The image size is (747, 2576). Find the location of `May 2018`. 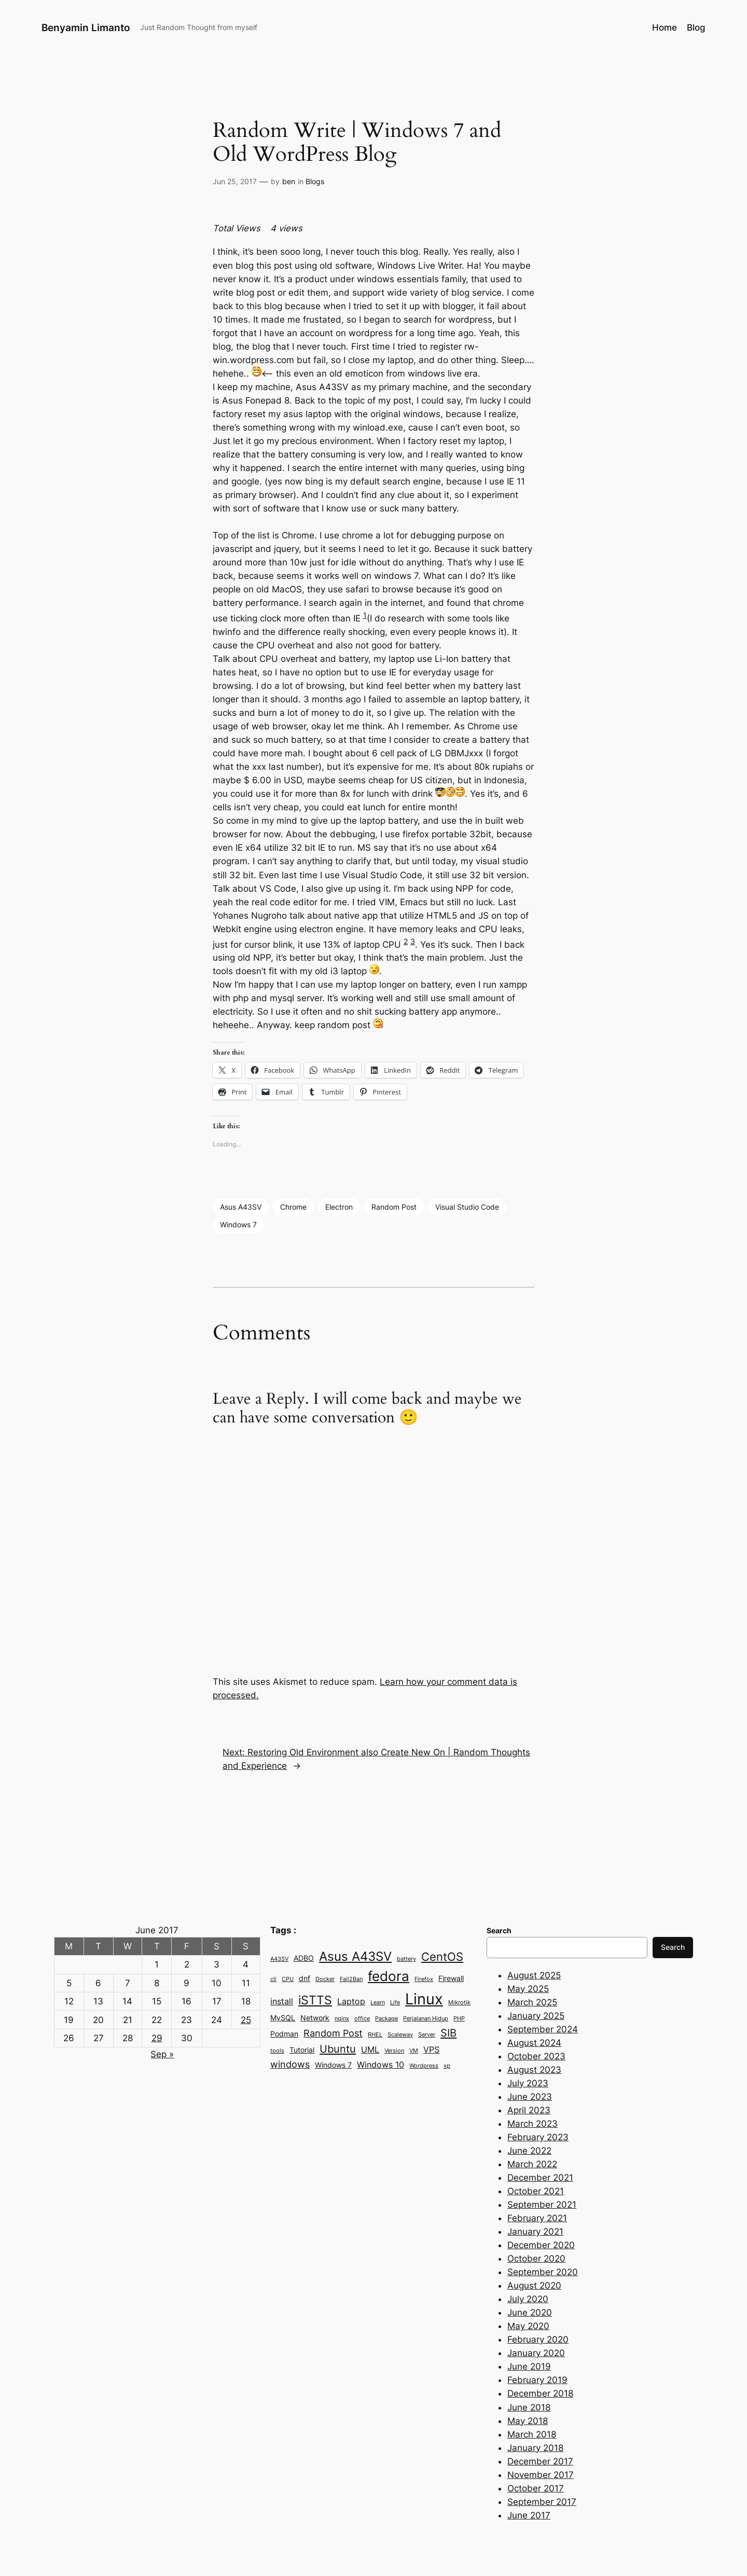

May 2018 is located at coordinates (527, 2421).